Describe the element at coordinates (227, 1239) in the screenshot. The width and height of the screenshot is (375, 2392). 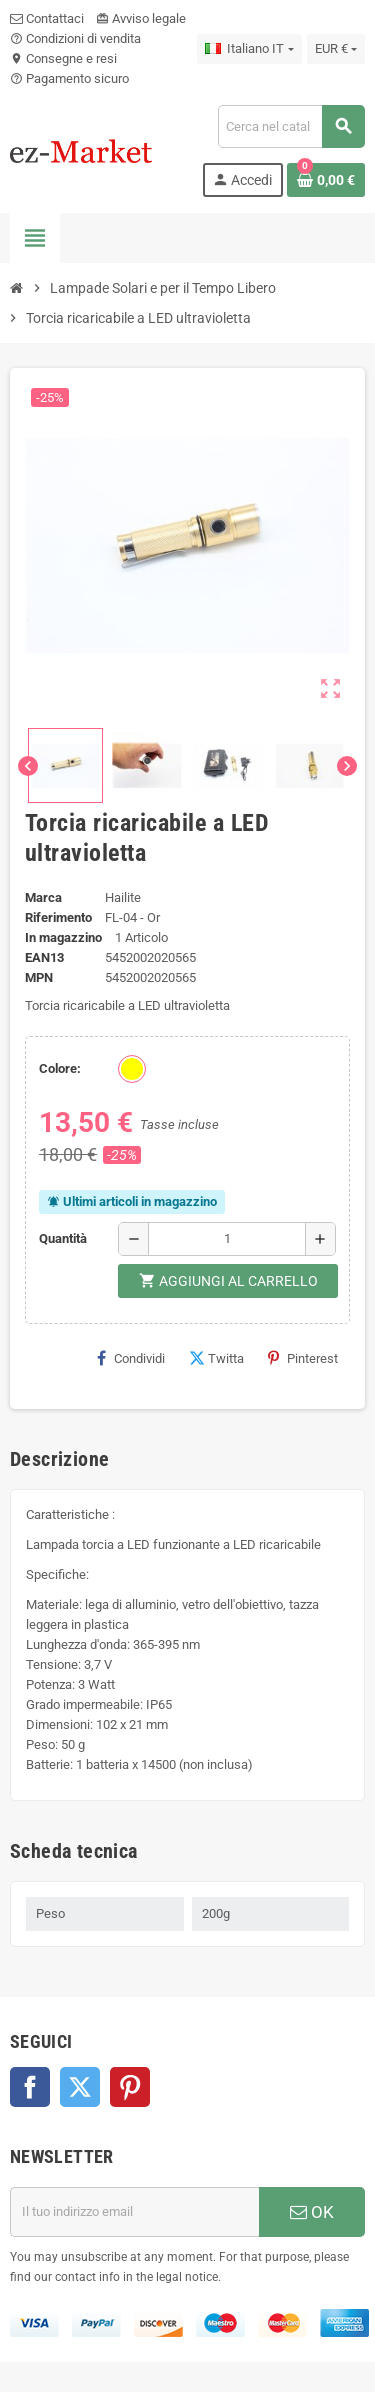
I see `[Quantità]` at that location.